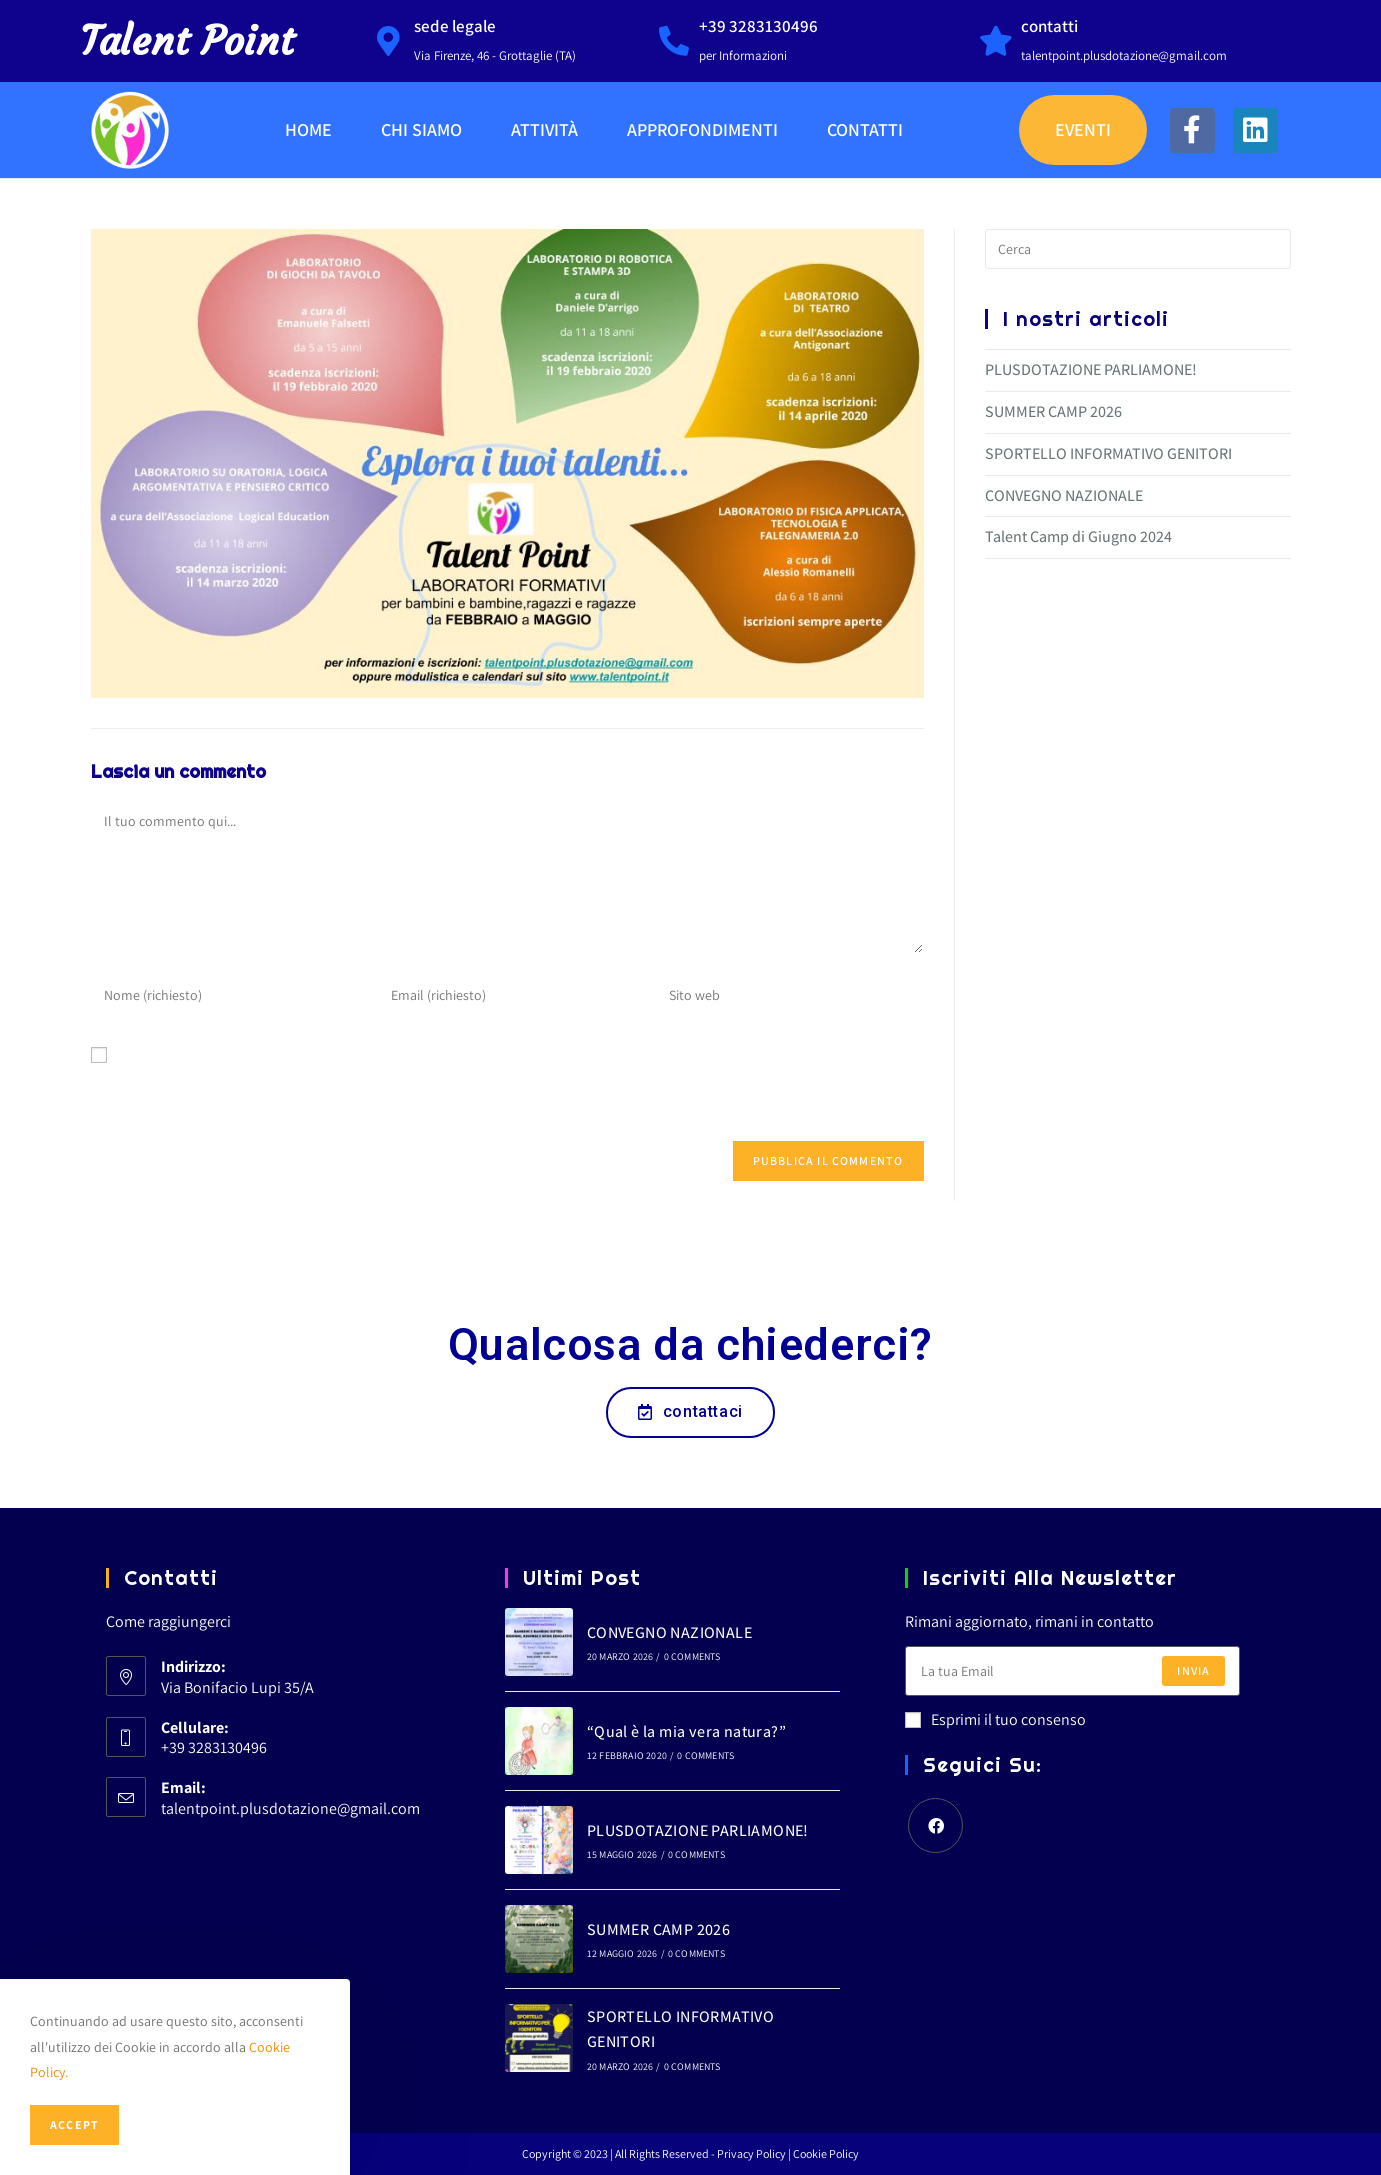 The image size is (1381, 2175). What do you see at coordinates (1053, 411) in the screenshot?
I see `SUMMER CAMP 2026` at bounding box center [1053, 411].